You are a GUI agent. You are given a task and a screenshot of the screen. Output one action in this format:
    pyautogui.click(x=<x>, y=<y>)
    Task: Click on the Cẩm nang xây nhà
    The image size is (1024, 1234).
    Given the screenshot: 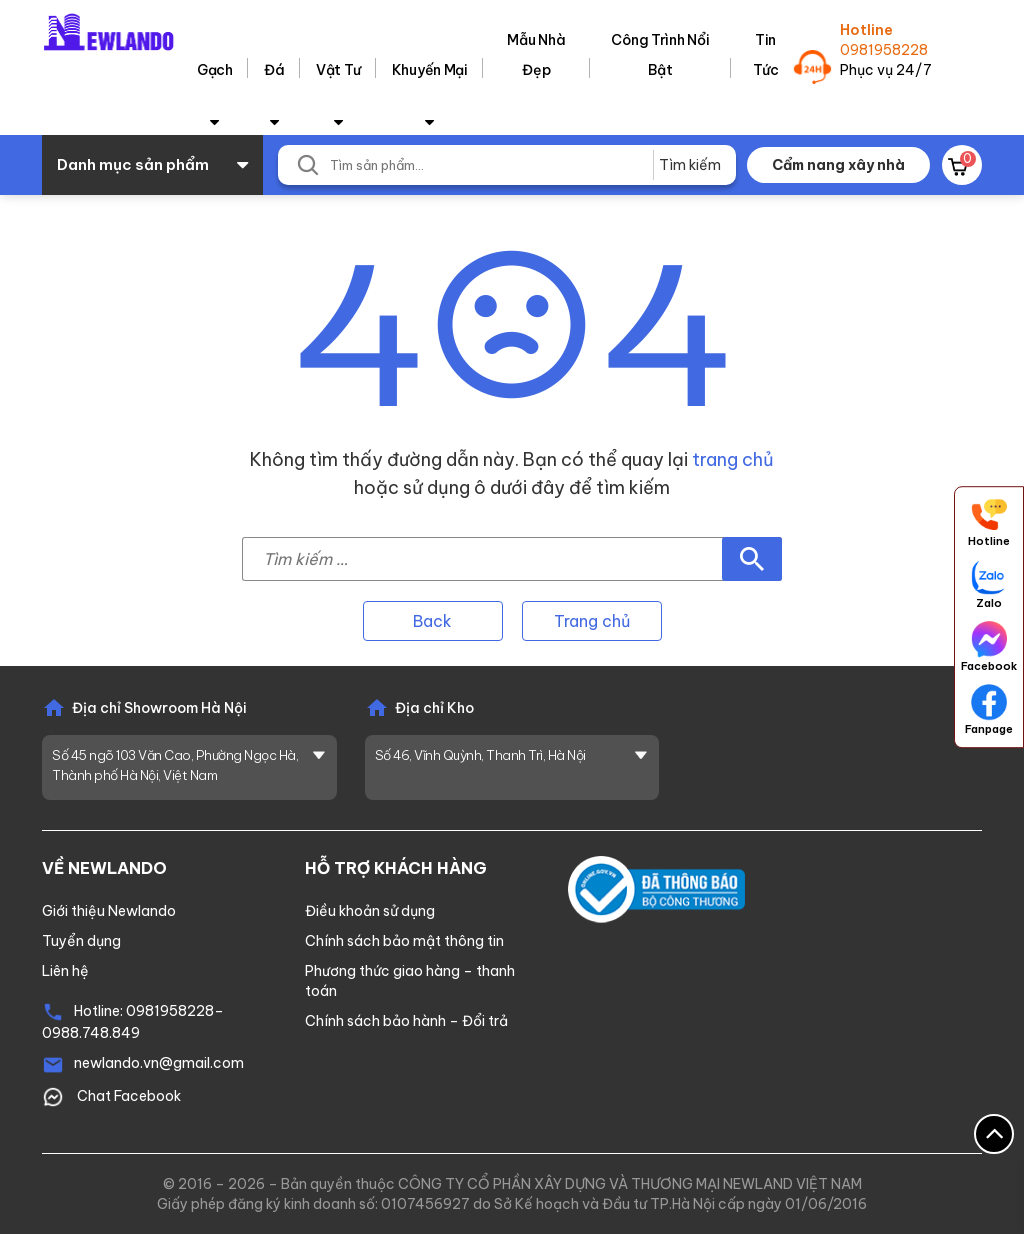 What is the action you would take?
    pyautogui.click(x=838, y=165)
    